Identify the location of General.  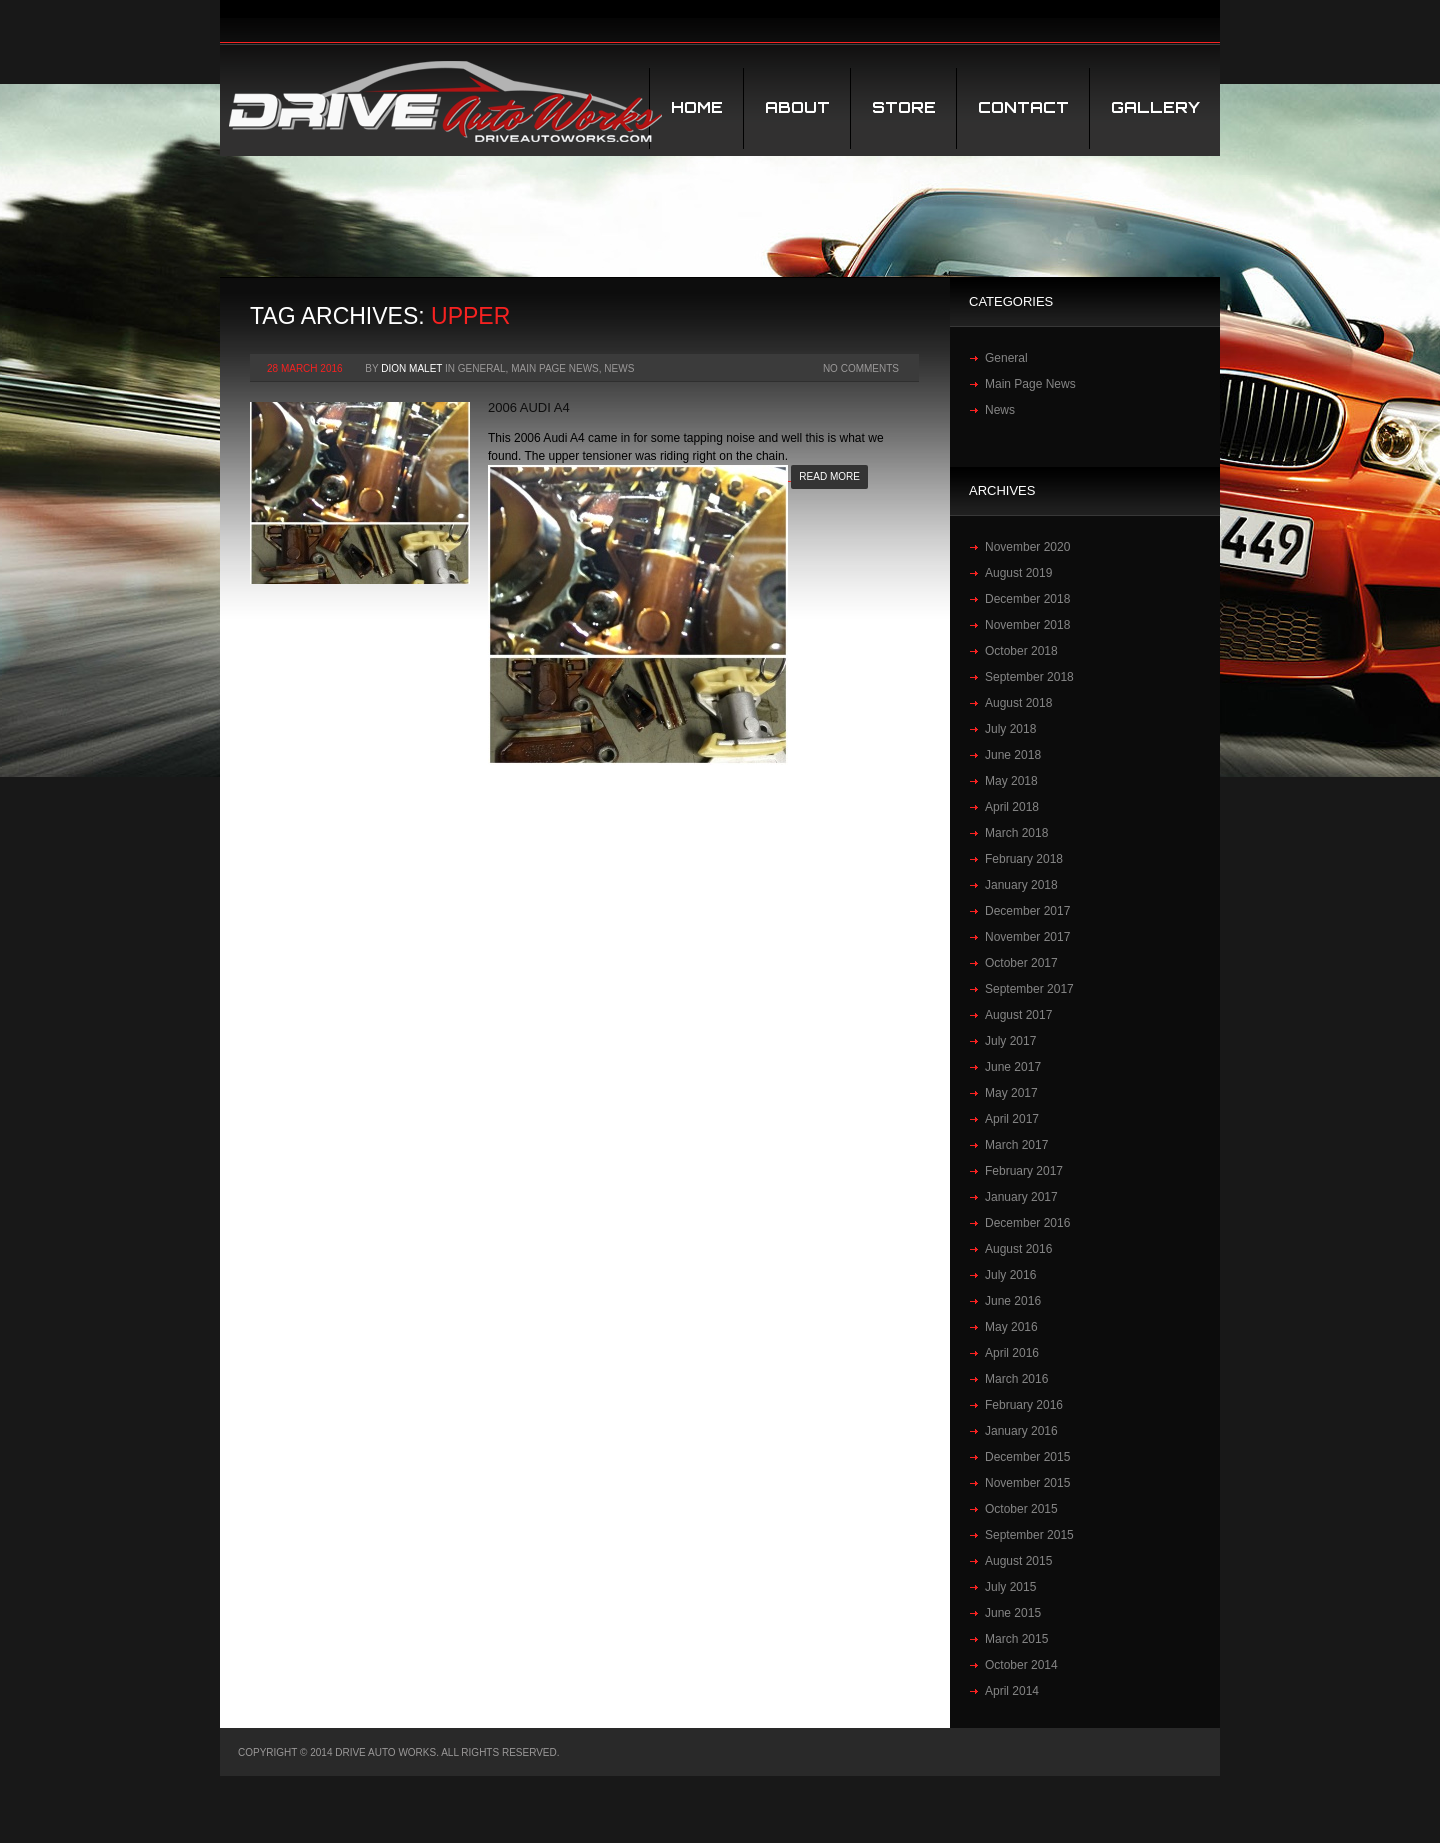
(482, 368).